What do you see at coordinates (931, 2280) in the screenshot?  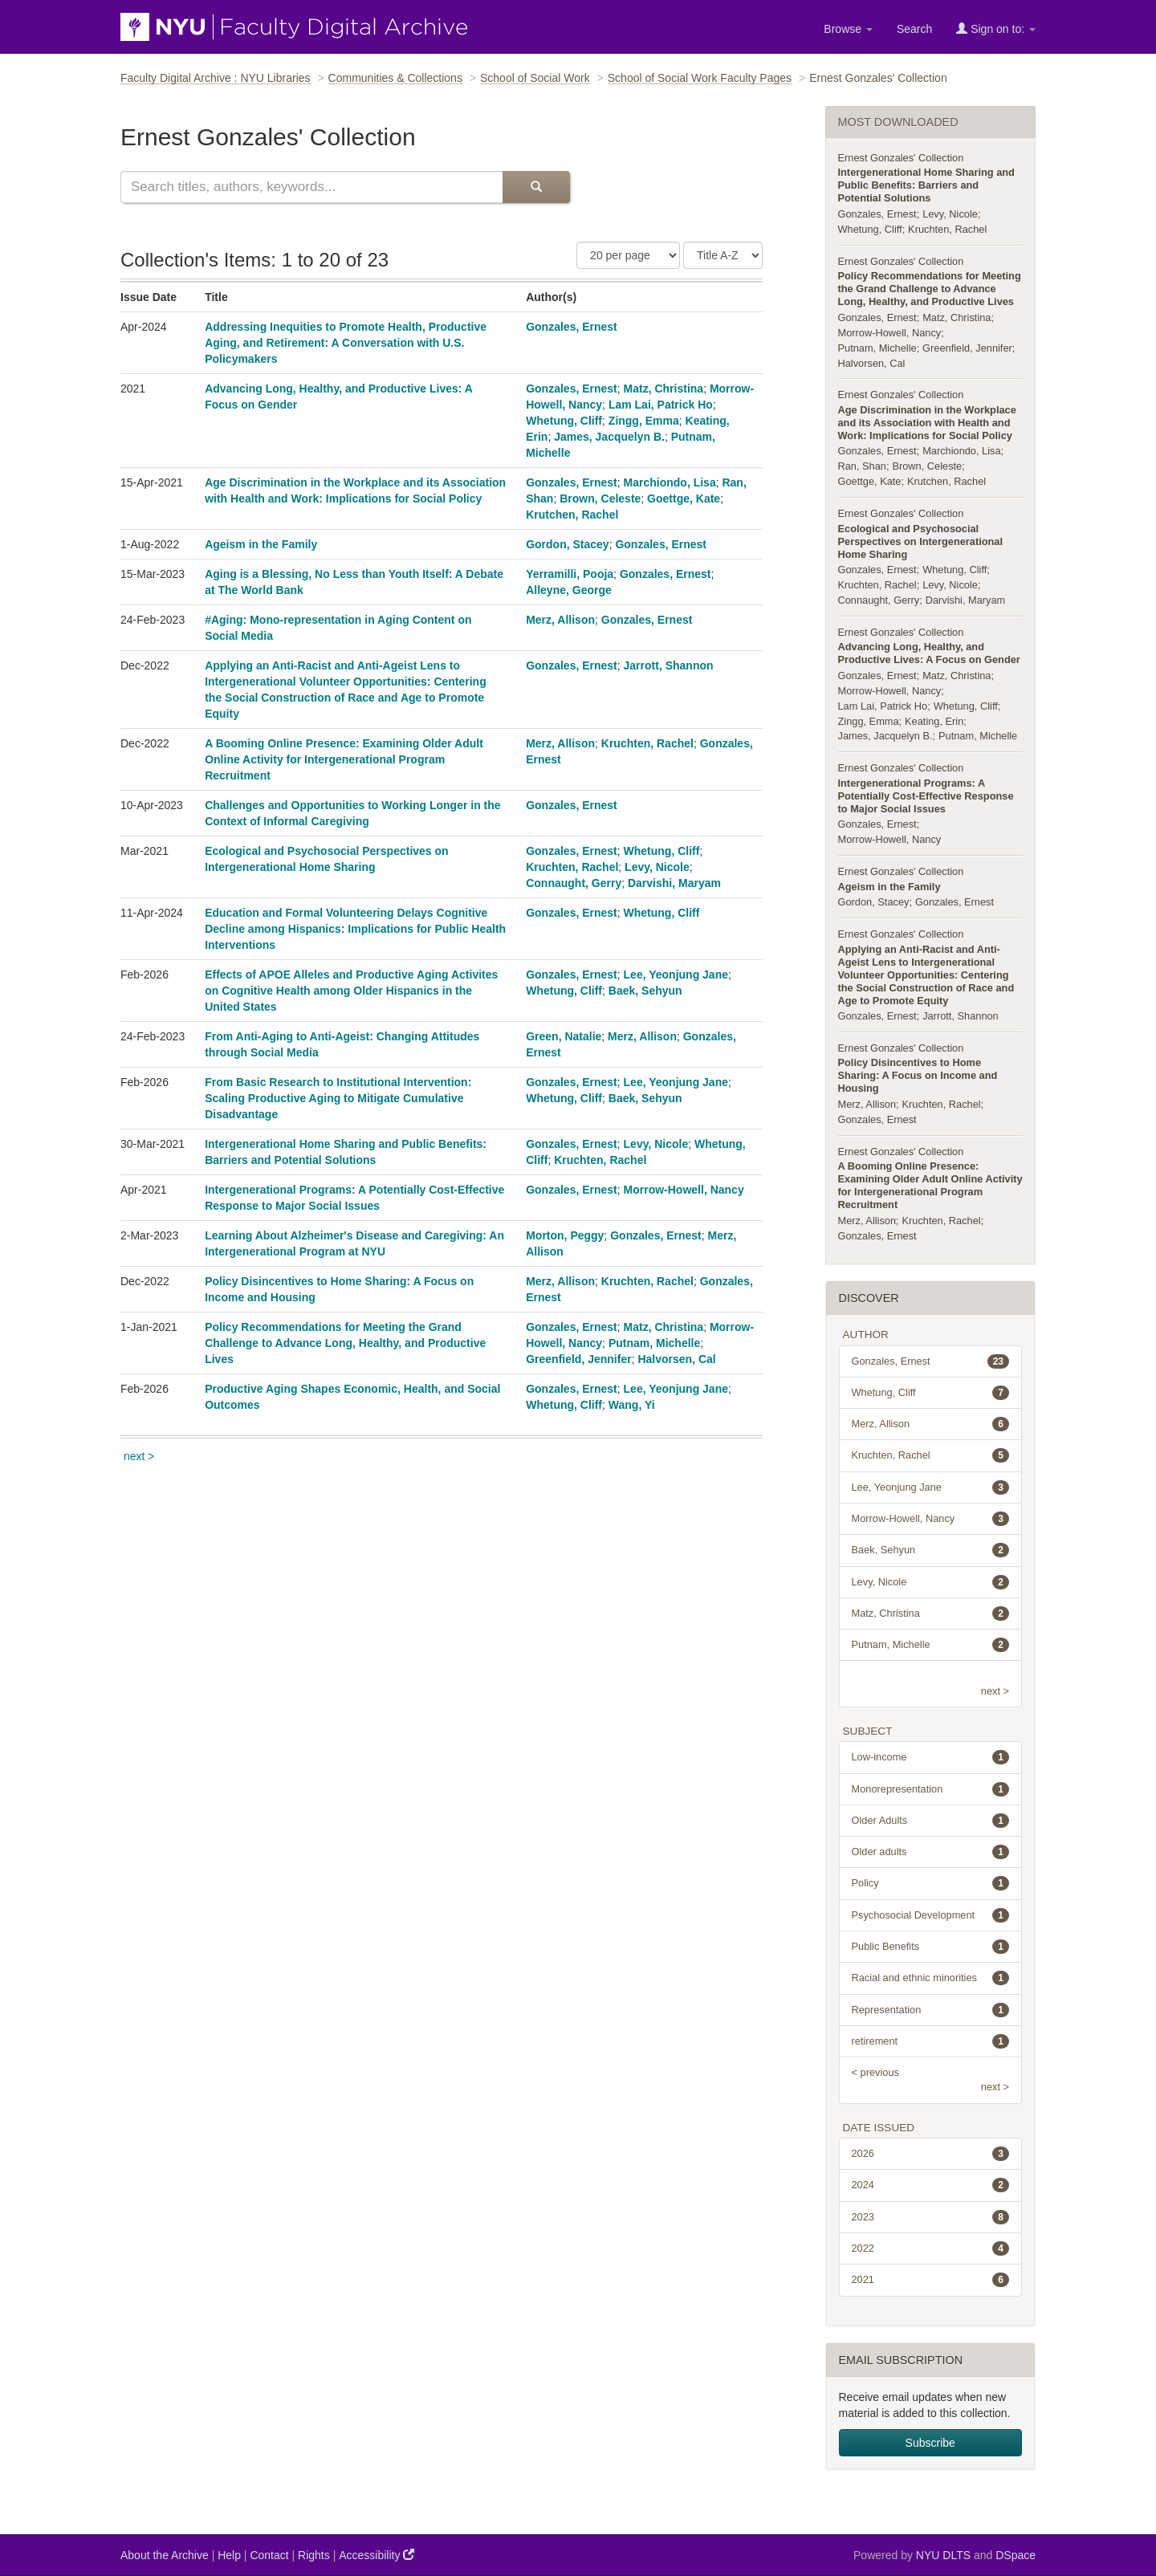 I see `2021` at bounding box center [931, 2280].